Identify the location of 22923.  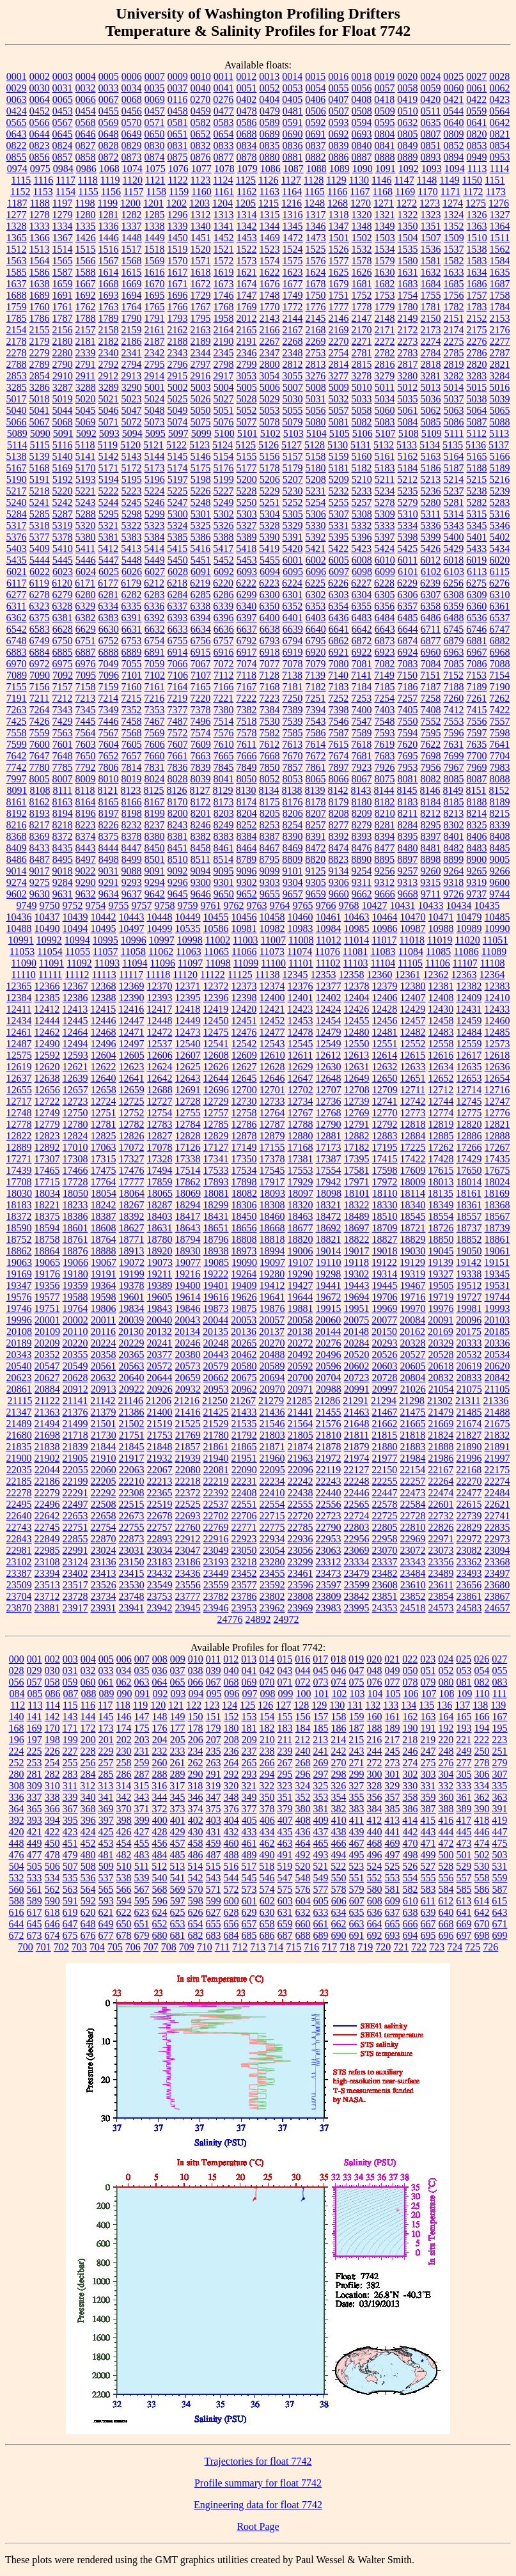
(244, 1538).